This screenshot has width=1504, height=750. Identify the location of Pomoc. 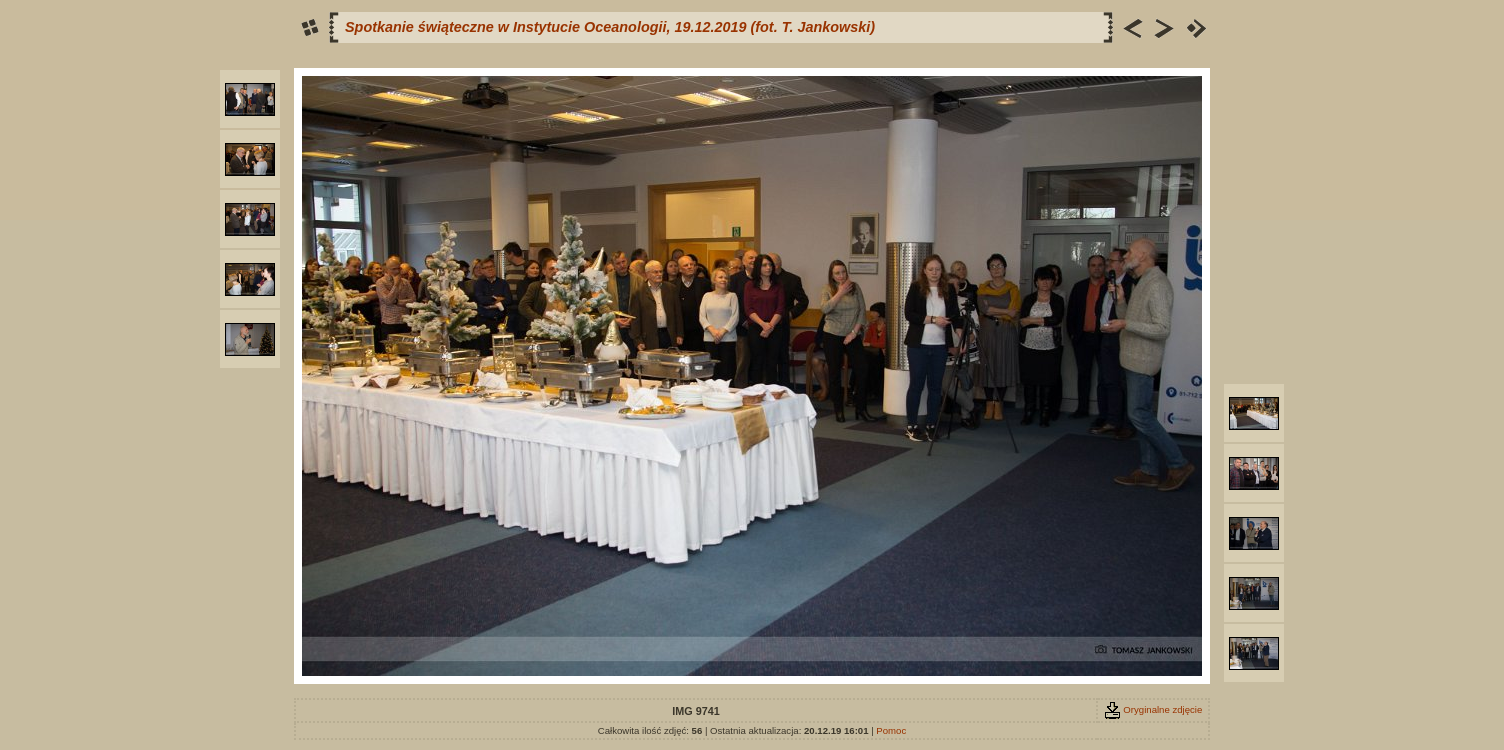
(891, 730).